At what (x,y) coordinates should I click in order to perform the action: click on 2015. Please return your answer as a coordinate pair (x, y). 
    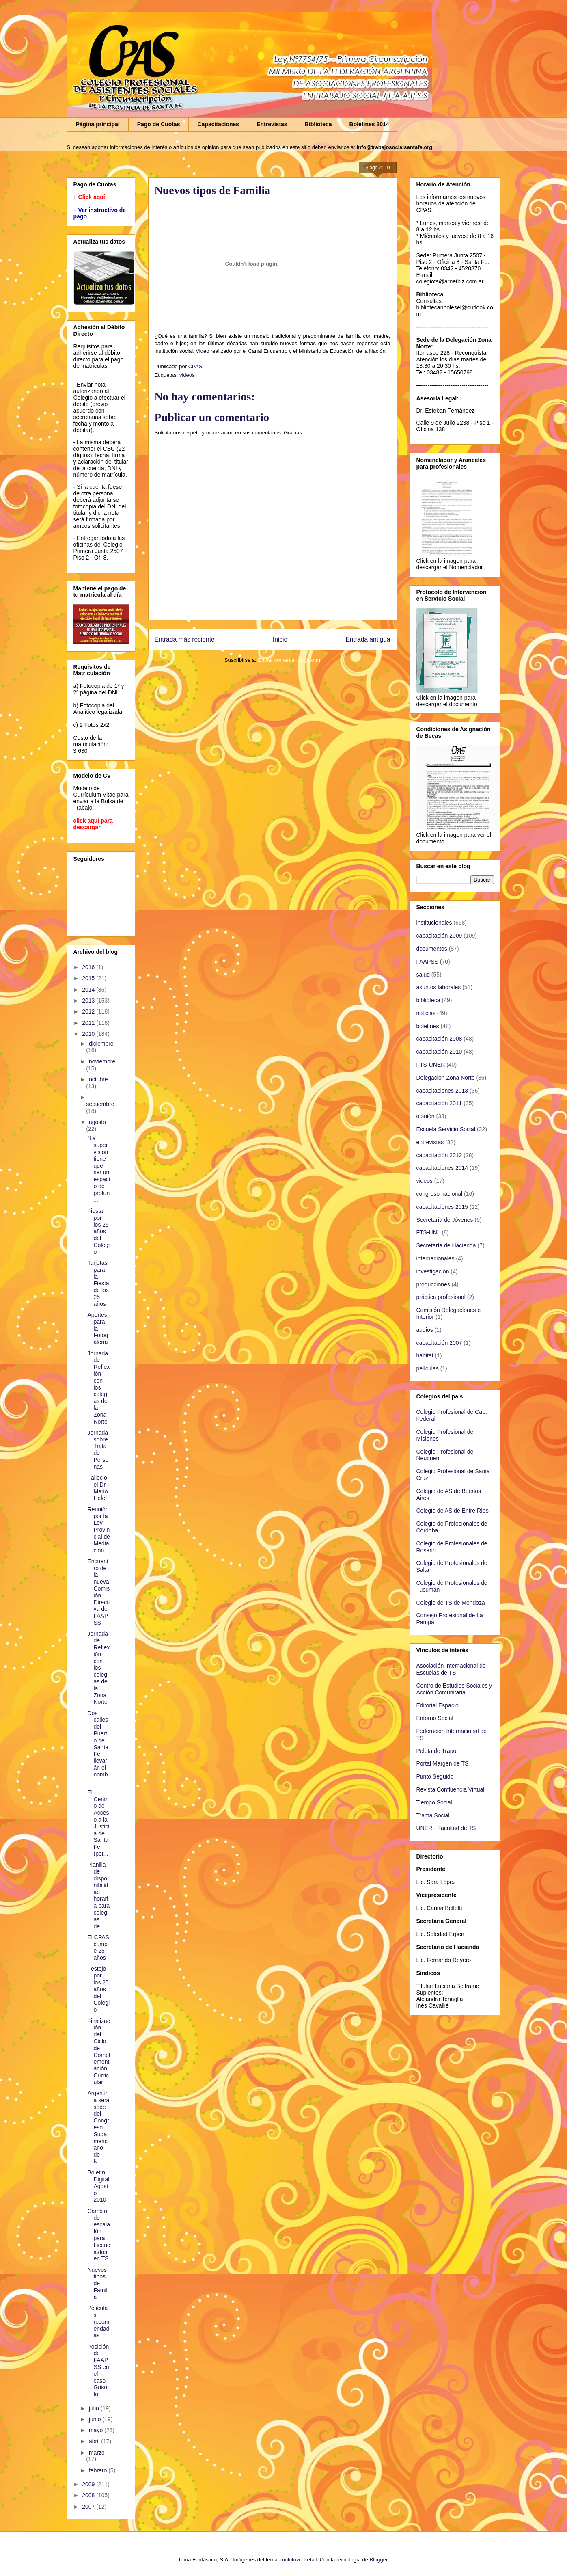
    Looking at the image, I should click on (89, 978).